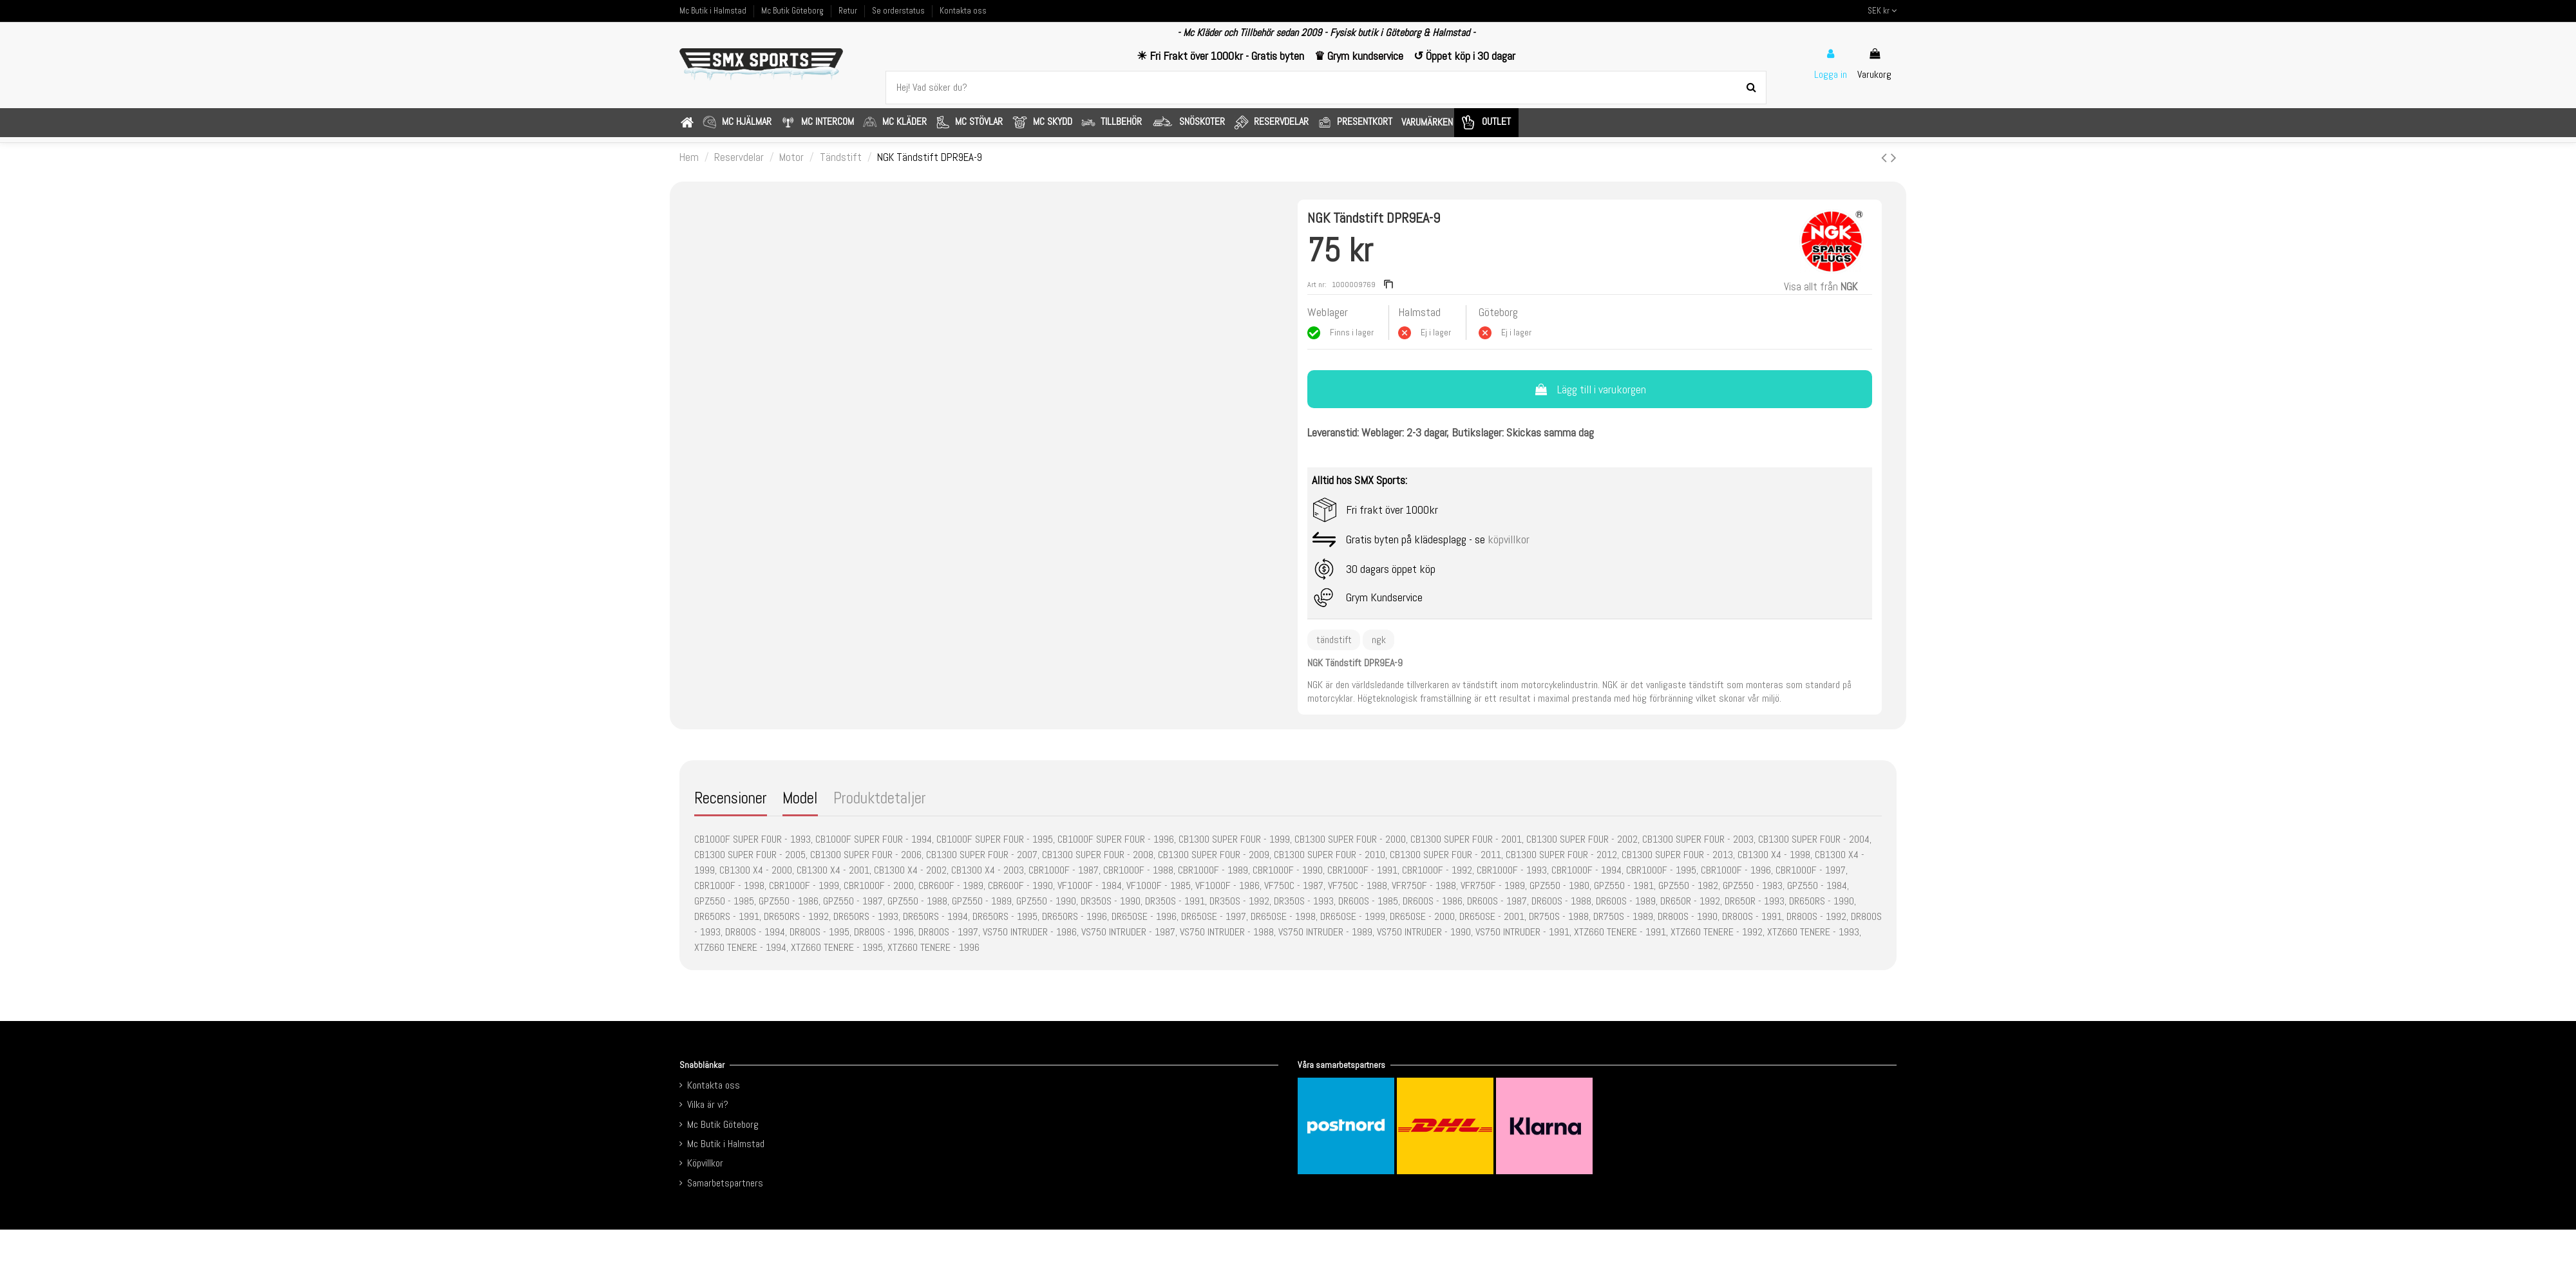  What do you see at coordinates (707, 1104) in the screenshot?
I see `Vilka är vi?` at bounding box center [707, 1104].